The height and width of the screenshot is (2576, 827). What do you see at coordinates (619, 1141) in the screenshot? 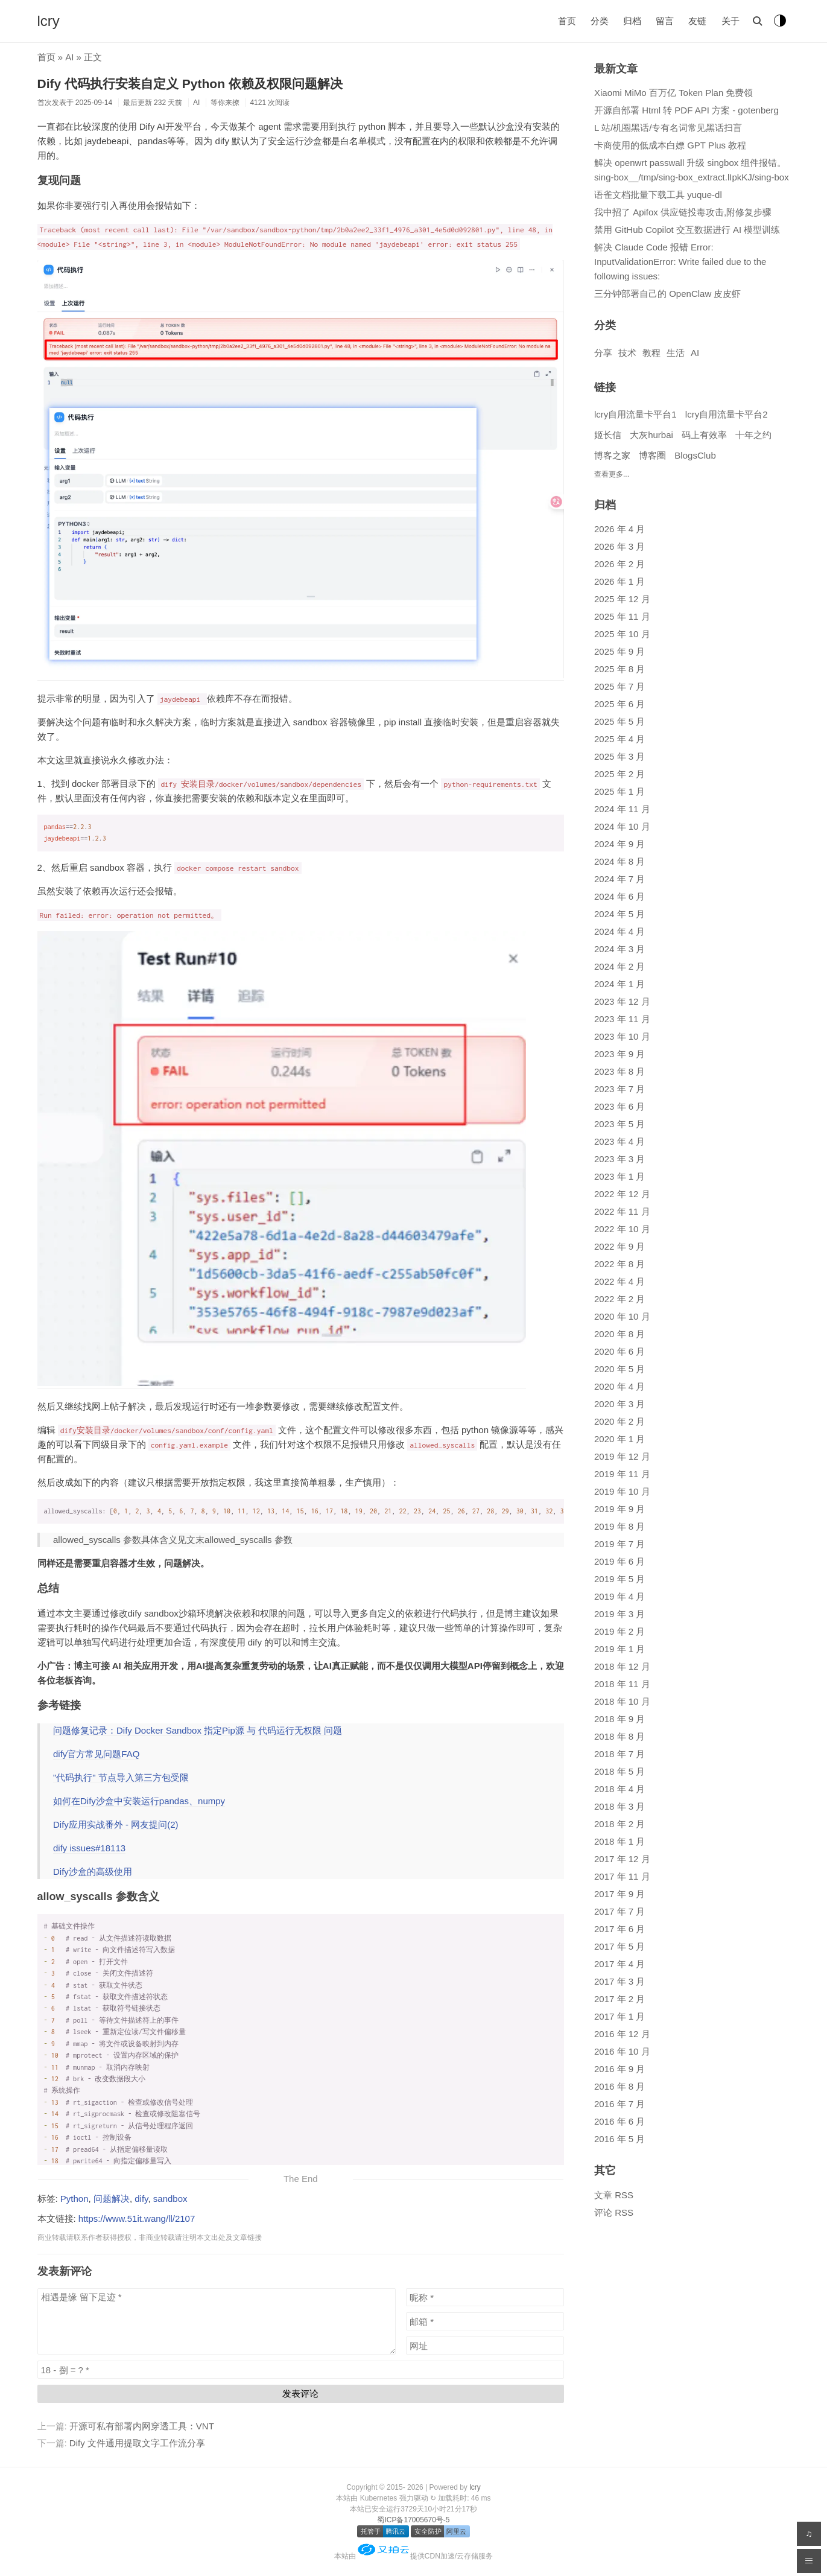
I see `2023 年 4 月` at bounding box center [619, 1141].